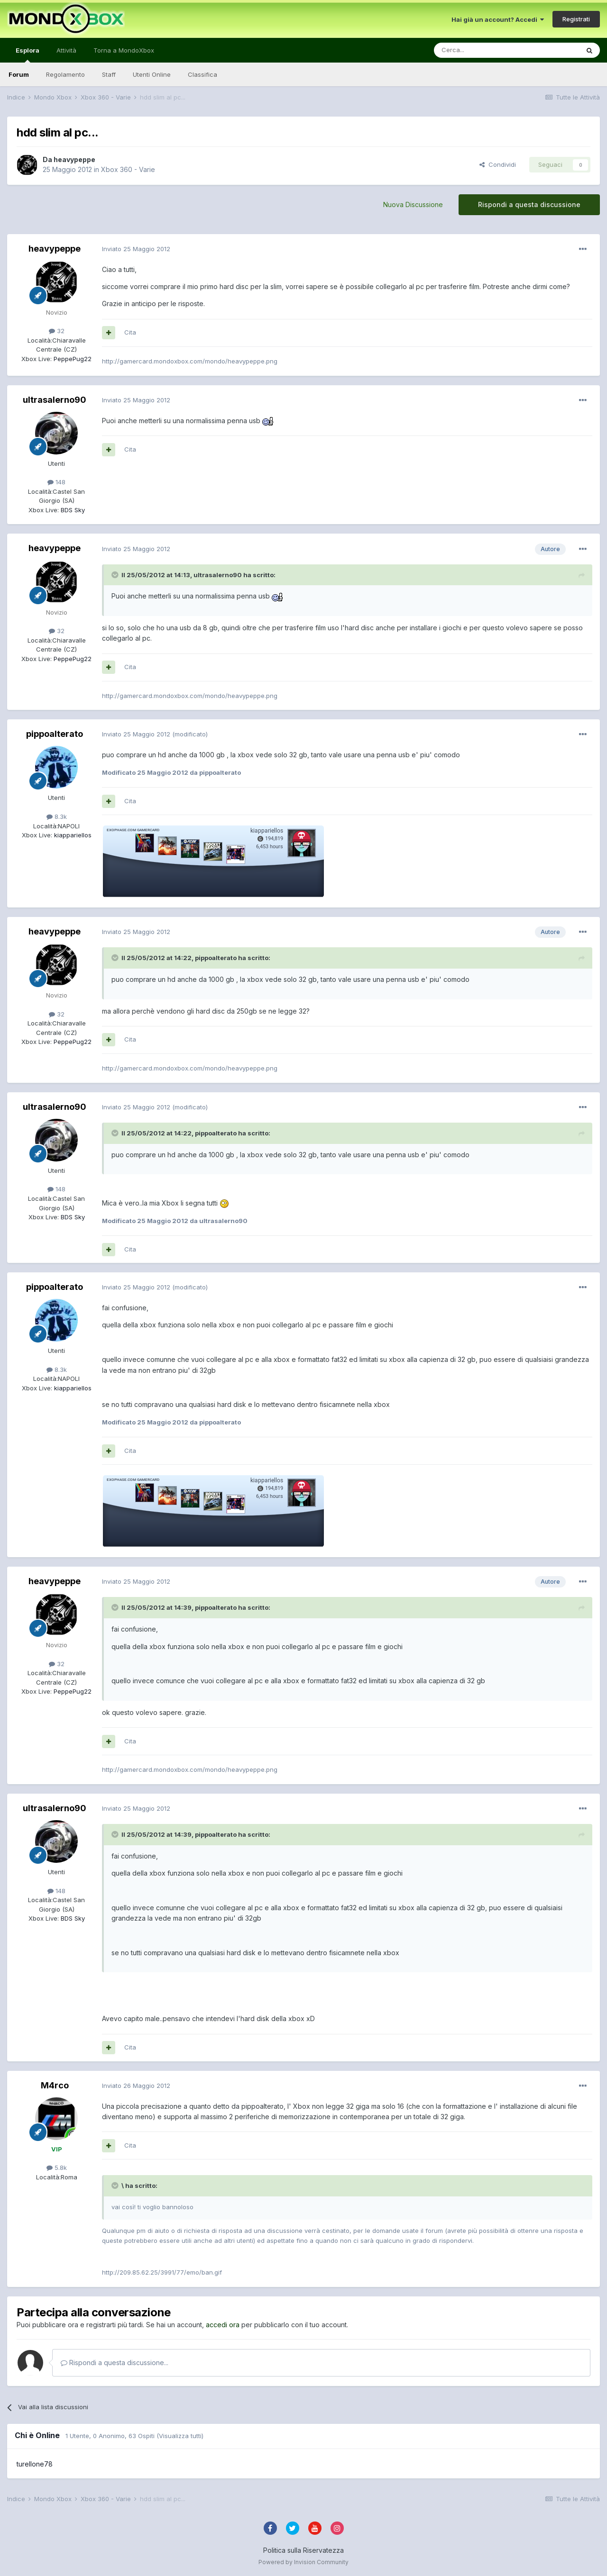 The width and height of the screenshot is (607, 2576). What do you see at coordinates (54, 400) in the screenshot?
I see `ultrasalerno90` at bounding box center [54, 400].